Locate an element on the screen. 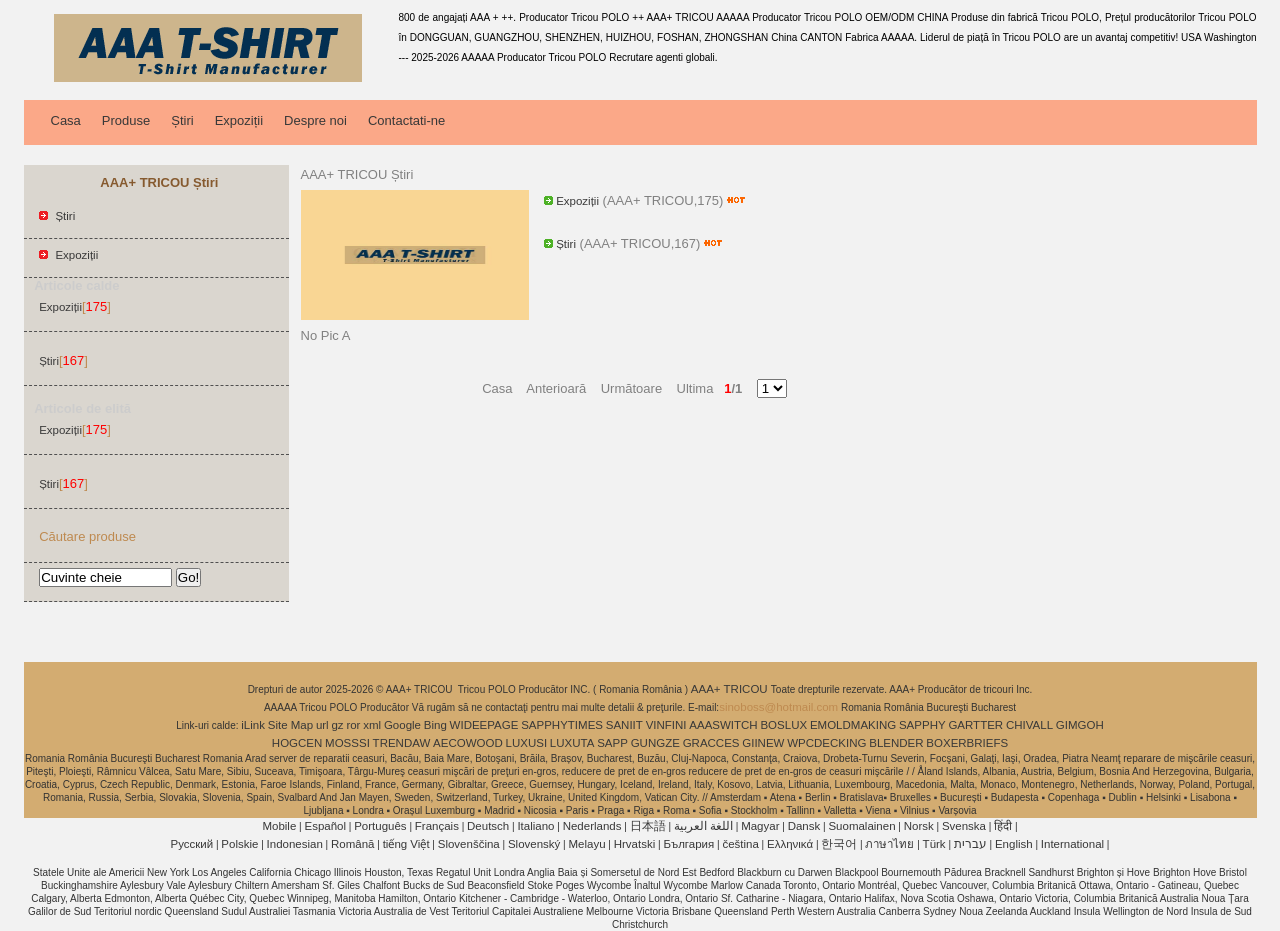  xml is located at coordinates (372, 725).